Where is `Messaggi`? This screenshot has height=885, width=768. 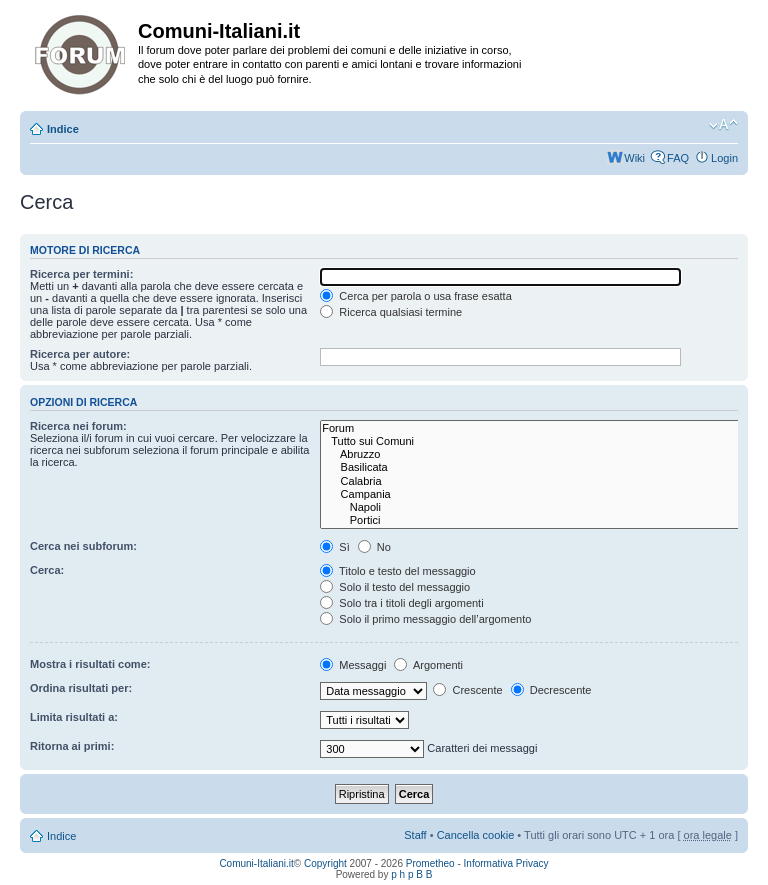
Messaggi is located at coordinates (353, 665).